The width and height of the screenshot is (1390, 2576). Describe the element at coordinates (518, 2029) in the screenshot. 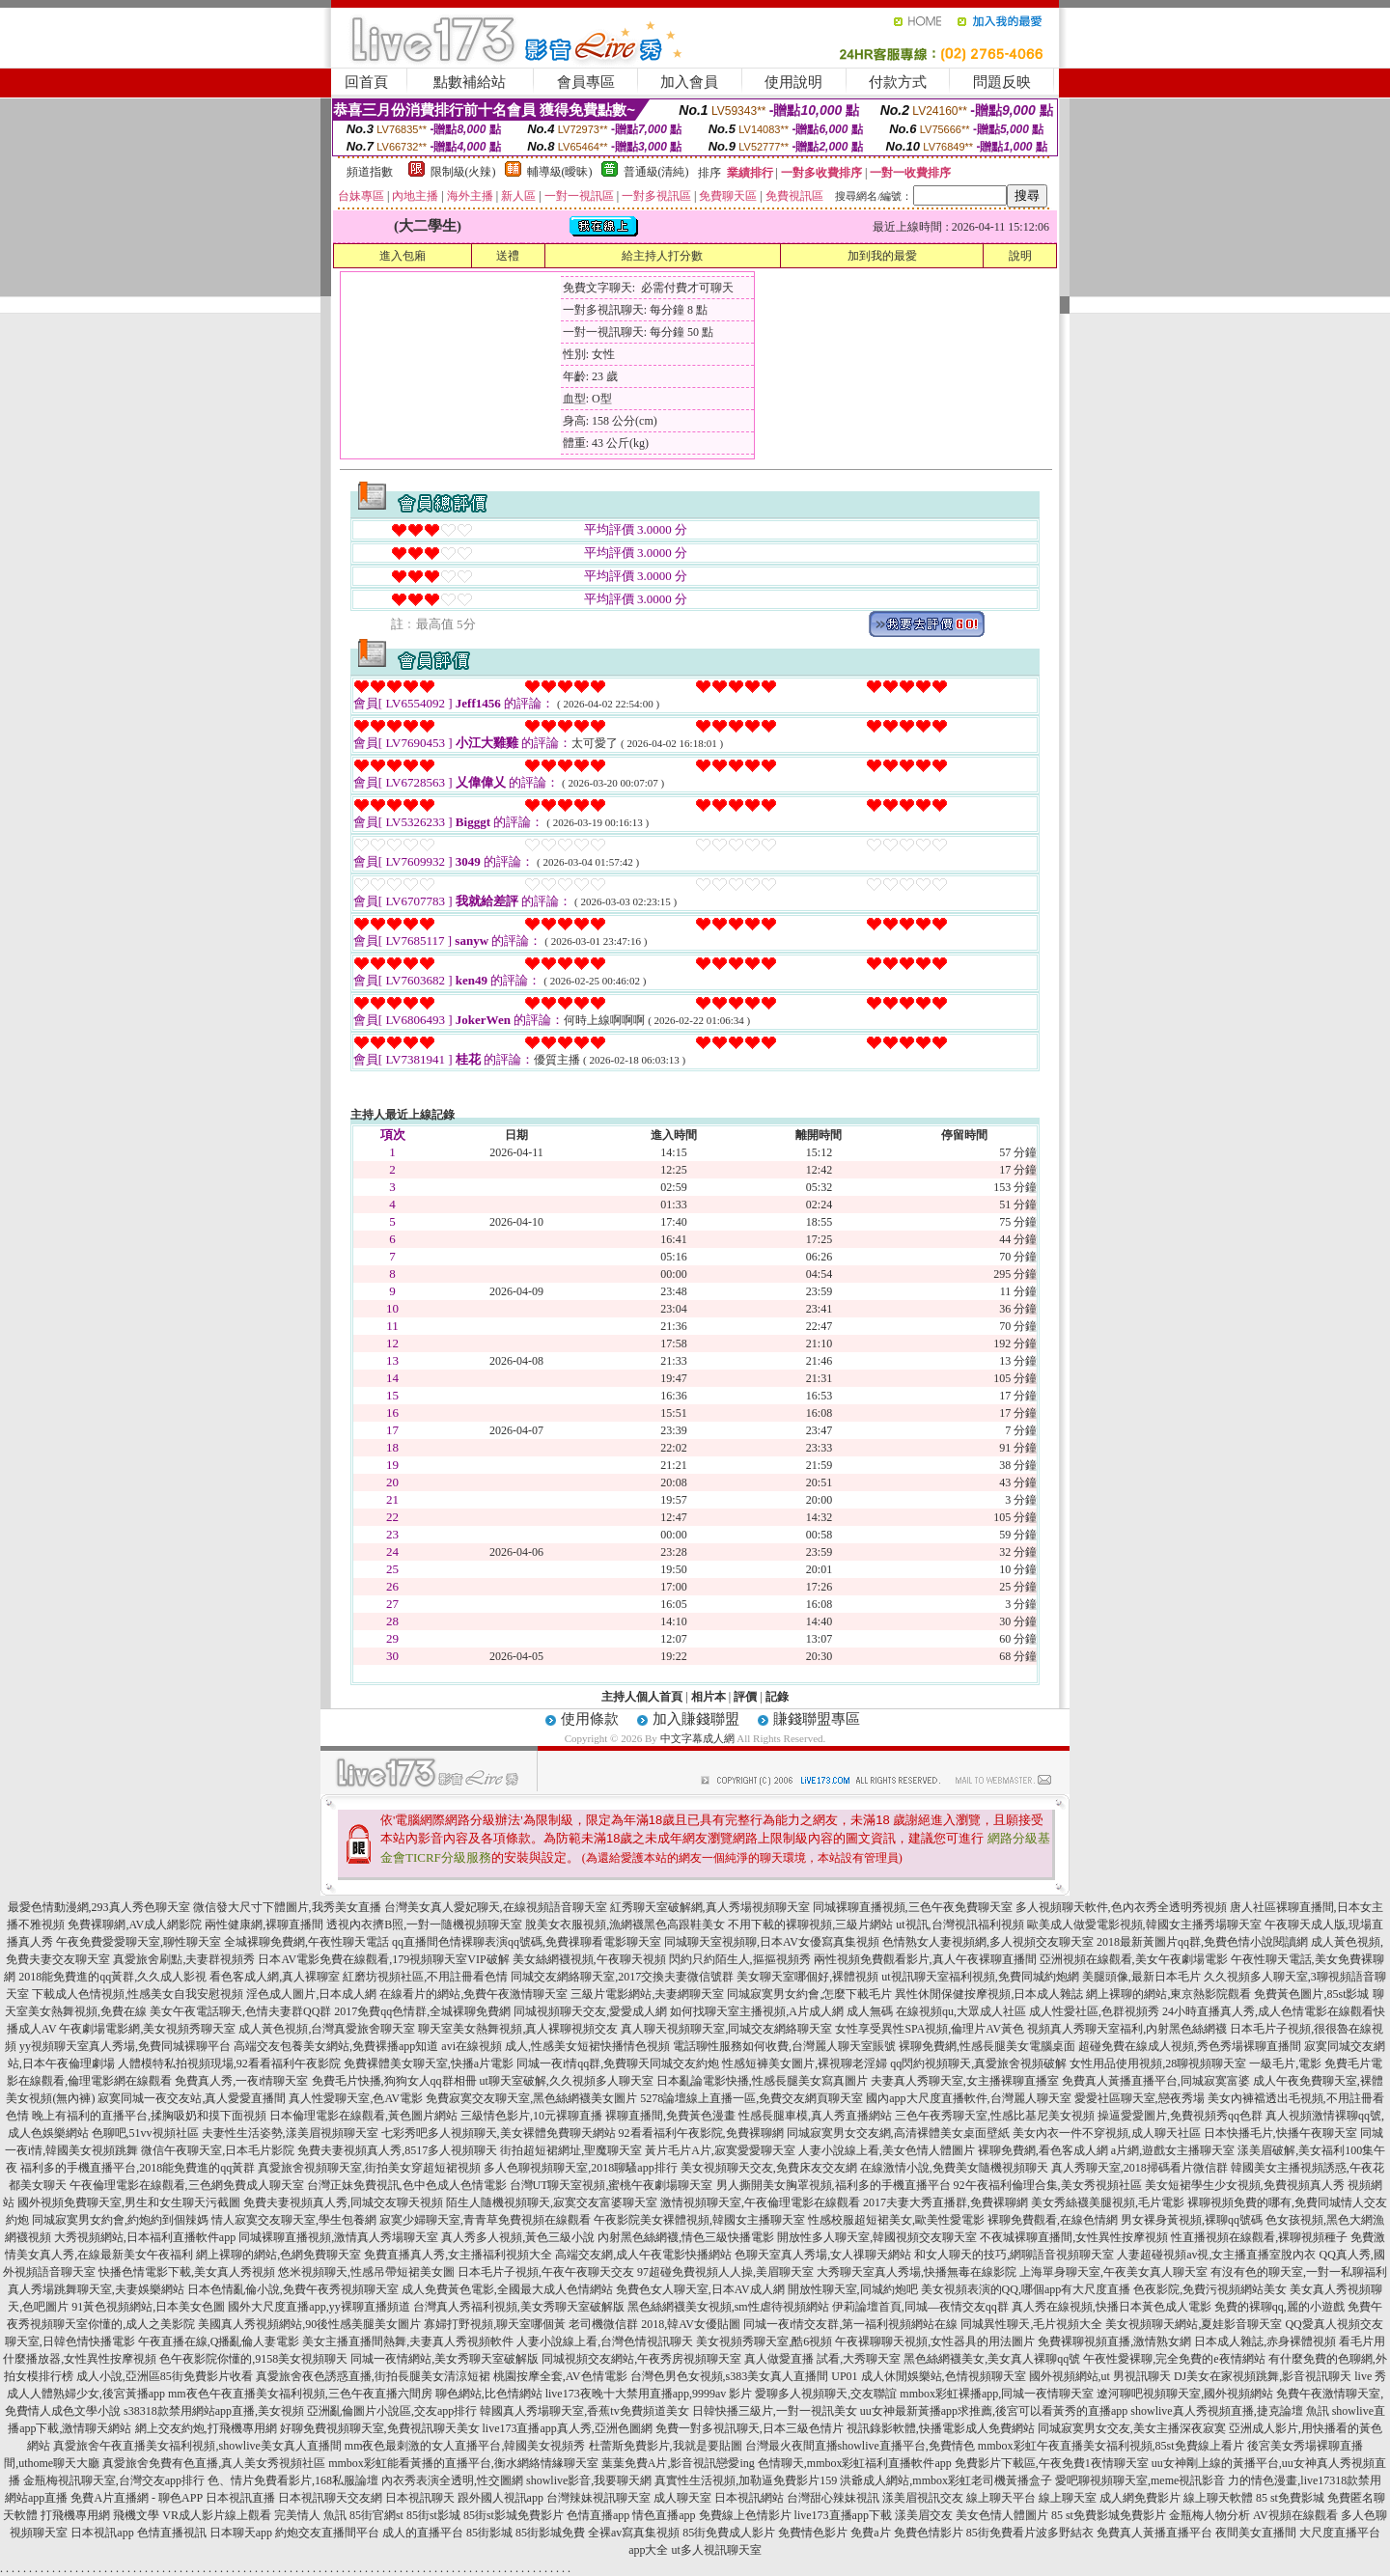

I see `聊天室美女熱舞視頻,真人裸聊視頻交友` at that location.